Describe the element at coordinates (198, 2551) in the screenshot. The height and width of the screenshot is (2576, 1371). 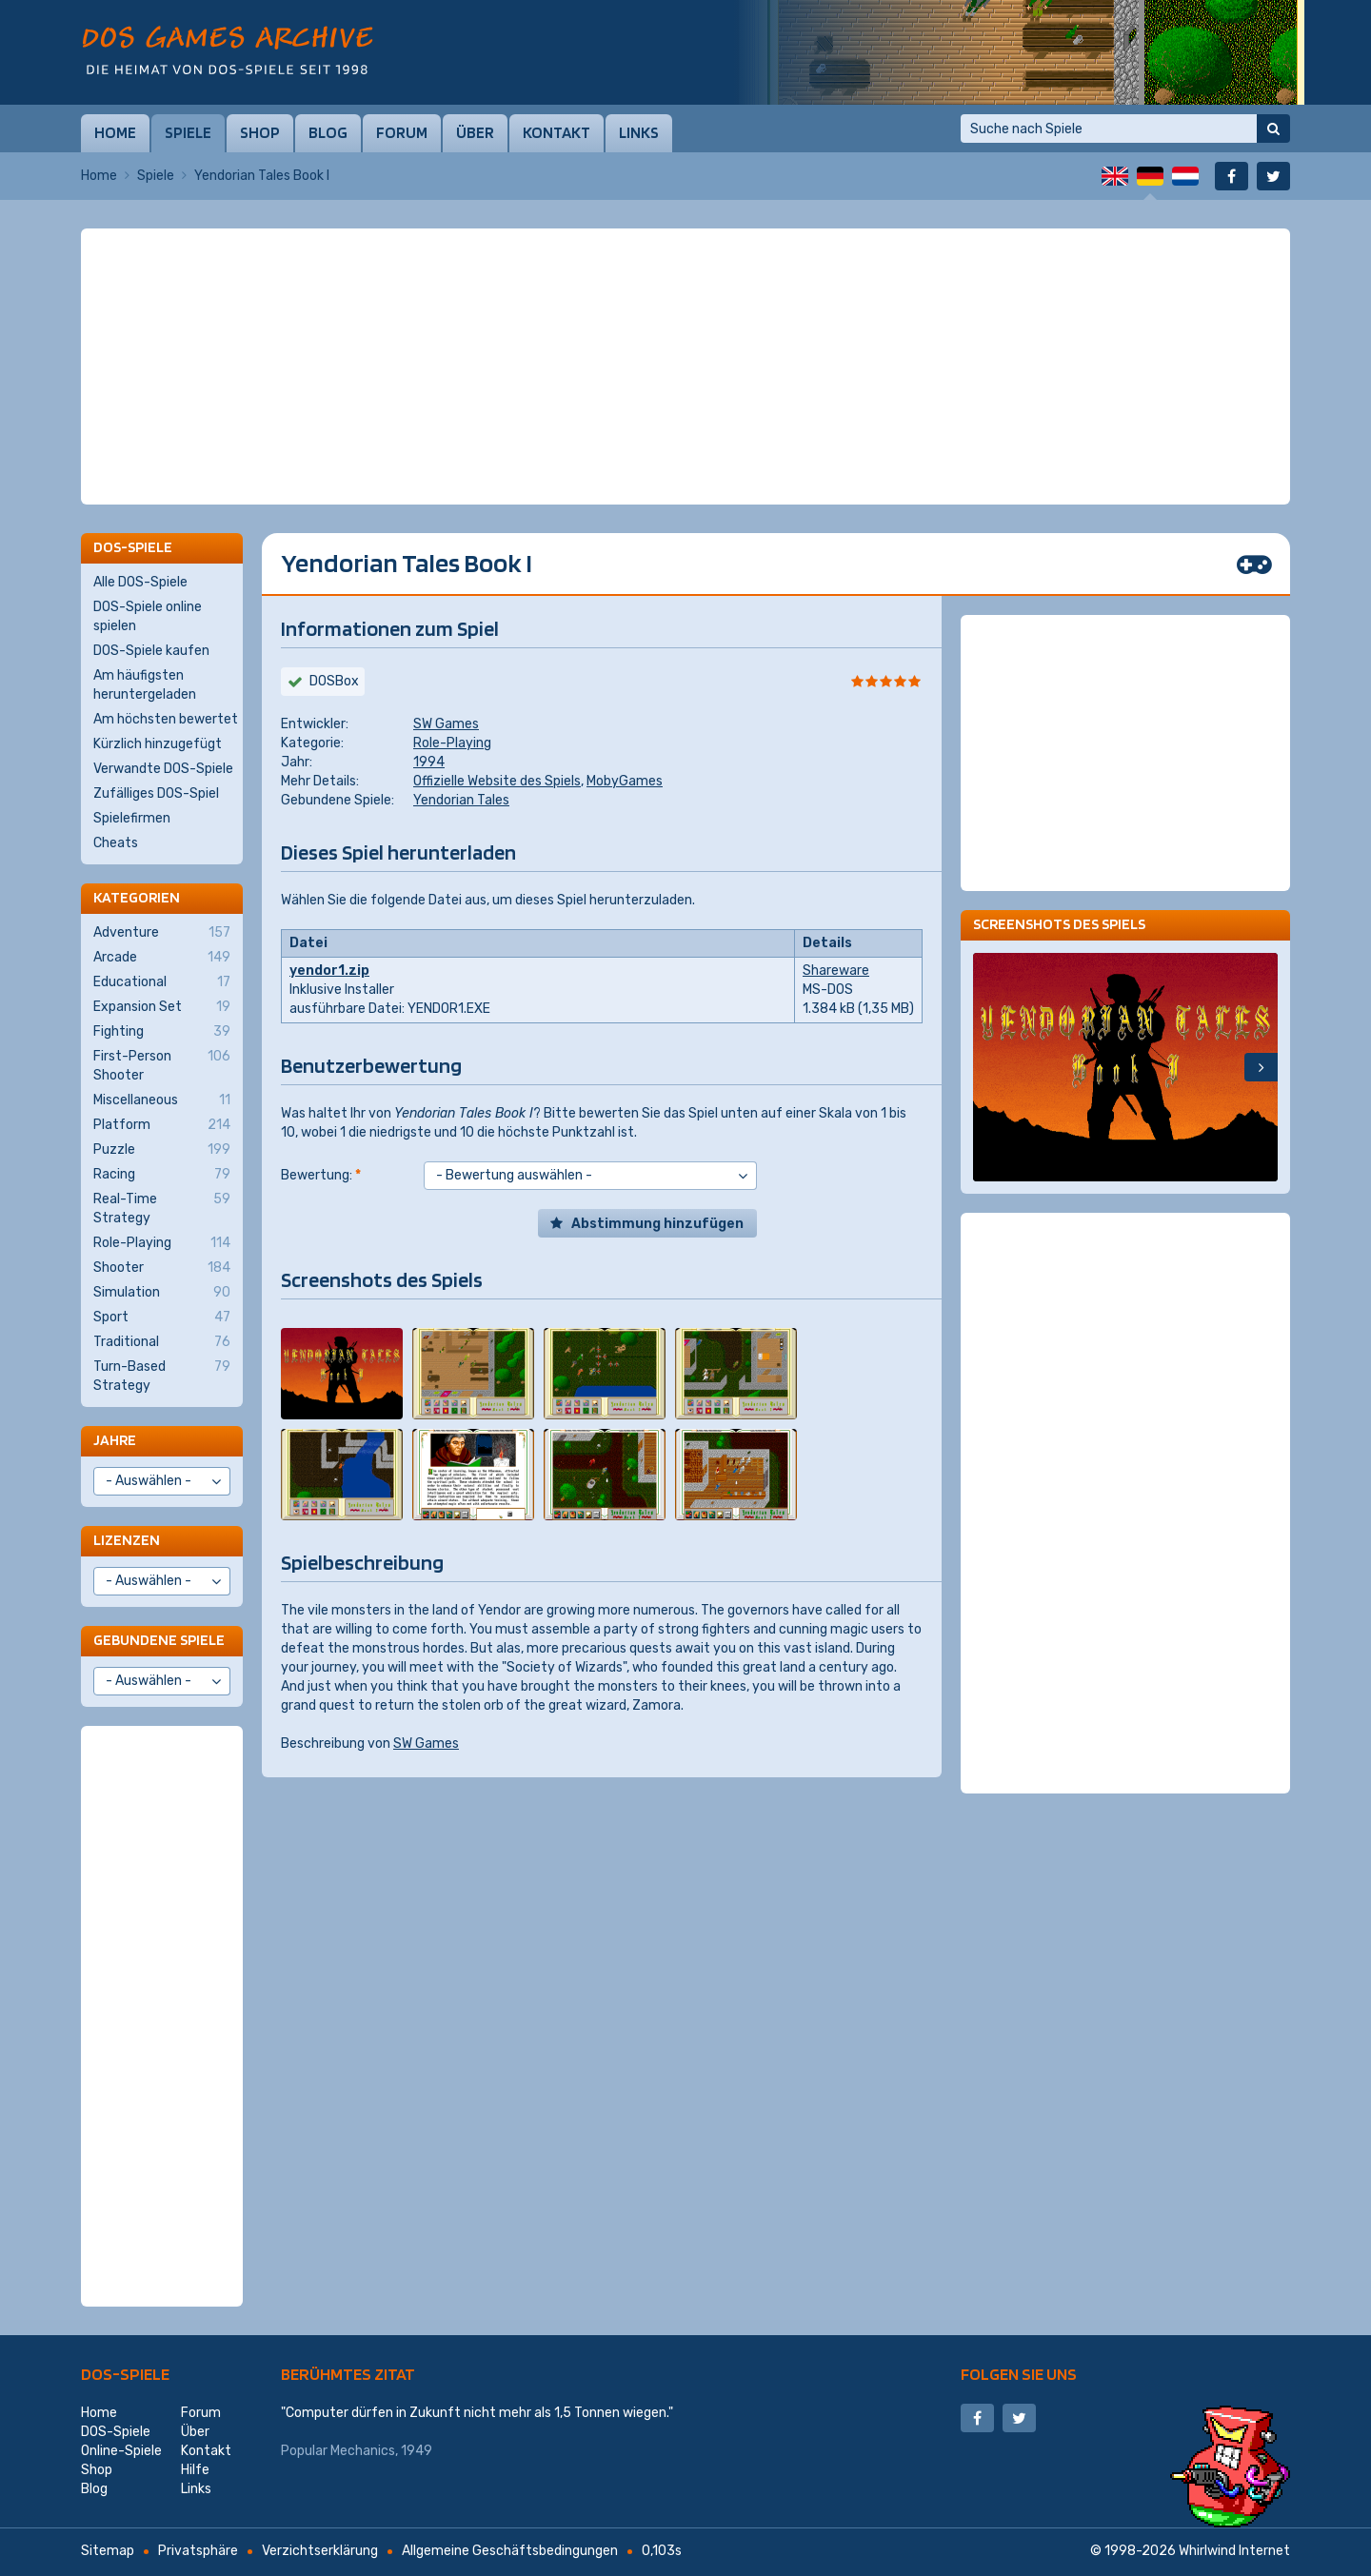
I see `Privatsphäre` at that location.